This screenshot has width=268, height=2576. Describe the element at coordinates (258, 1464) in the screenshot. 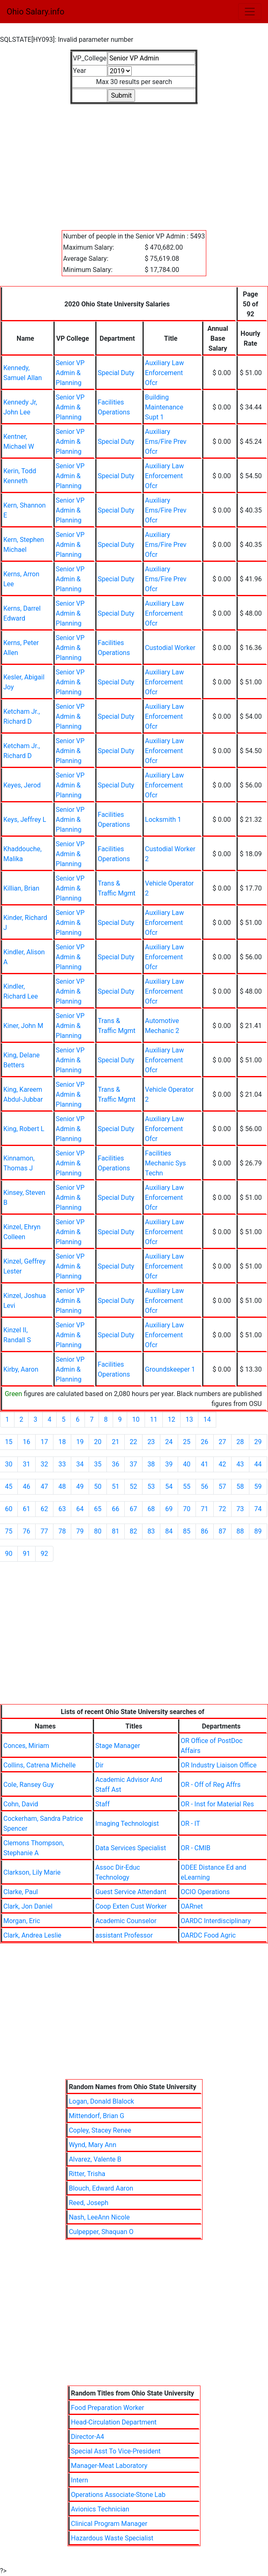

I see `44` at that location.